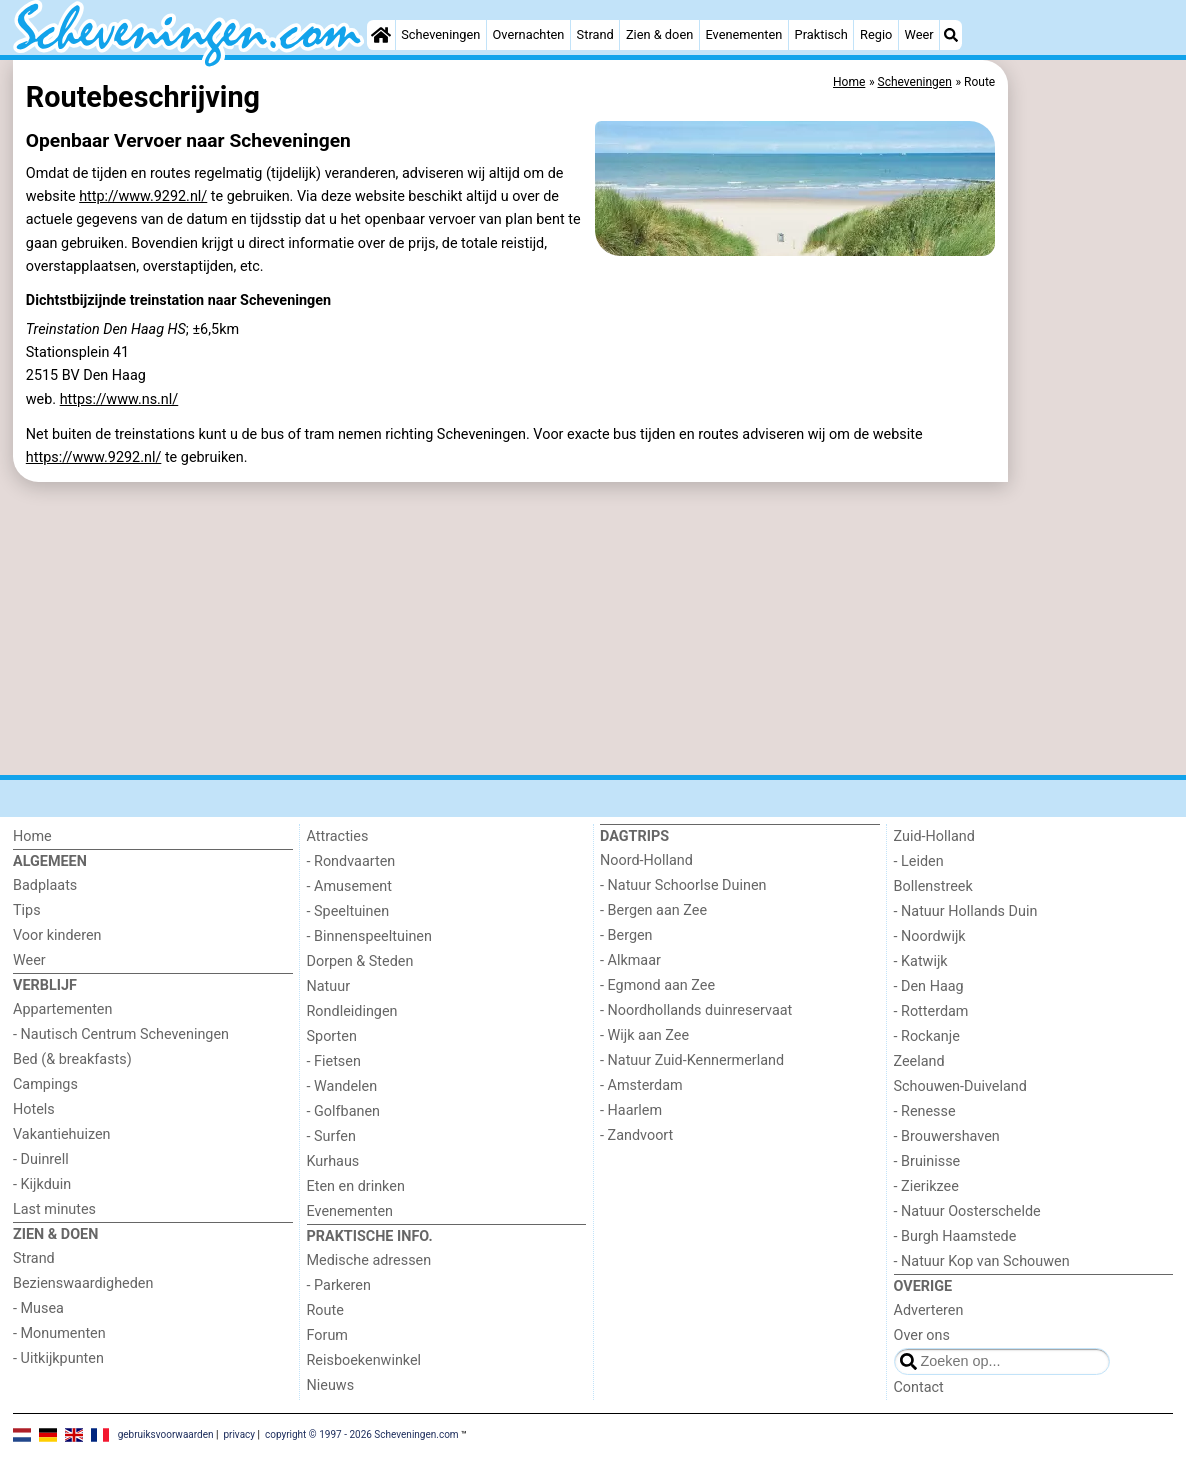  I want to click on - Rotterdam, so click(931, 1011).